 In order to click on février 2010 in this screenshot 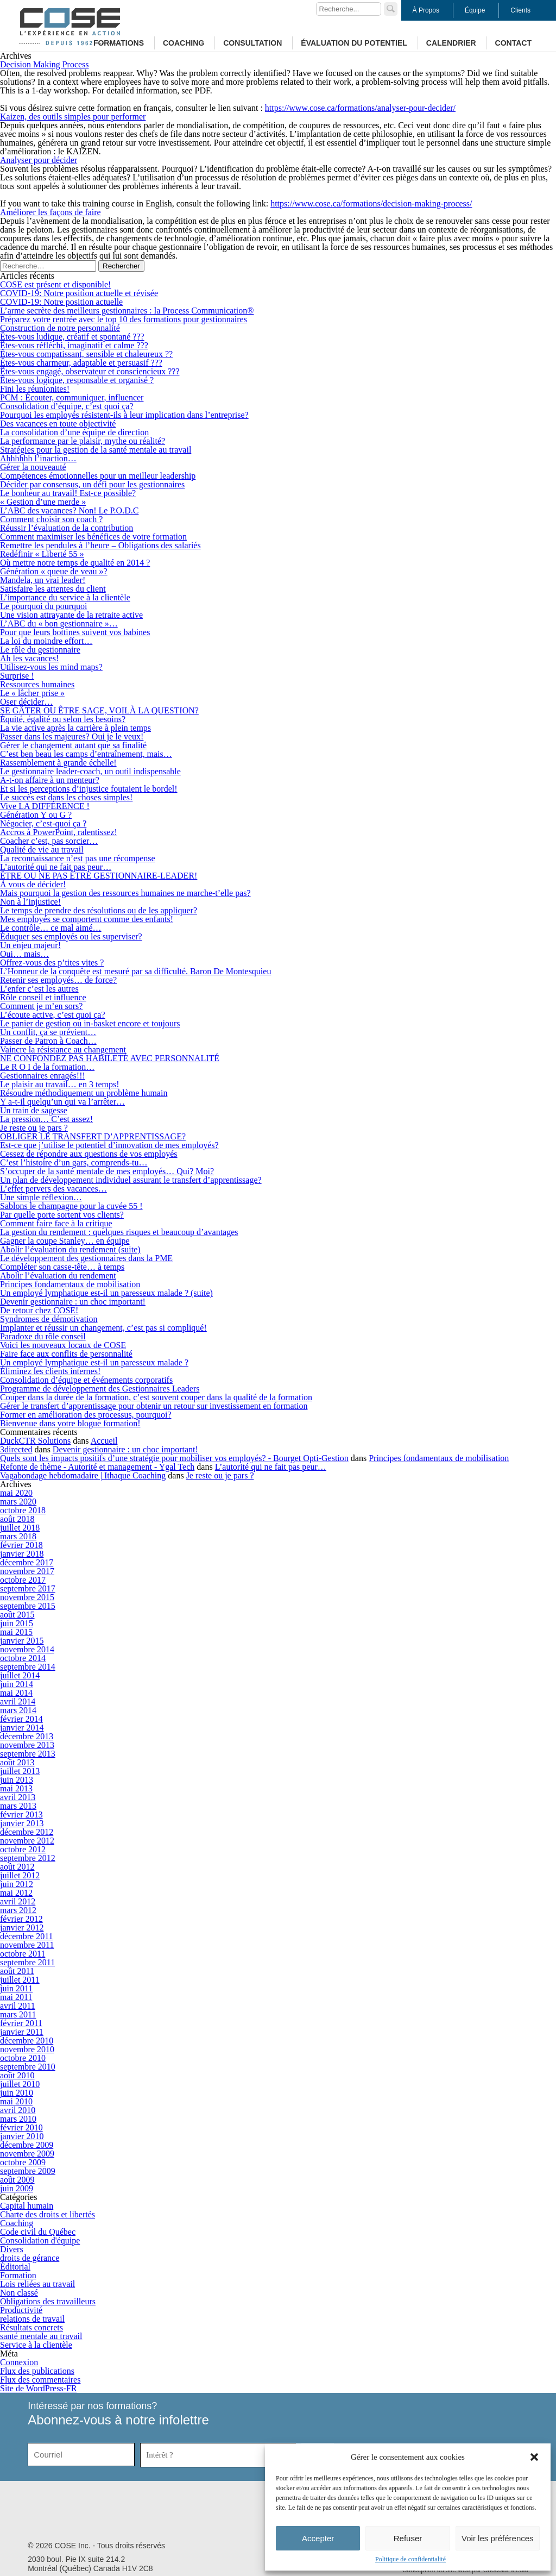, I will do `click(21, 2127)`.